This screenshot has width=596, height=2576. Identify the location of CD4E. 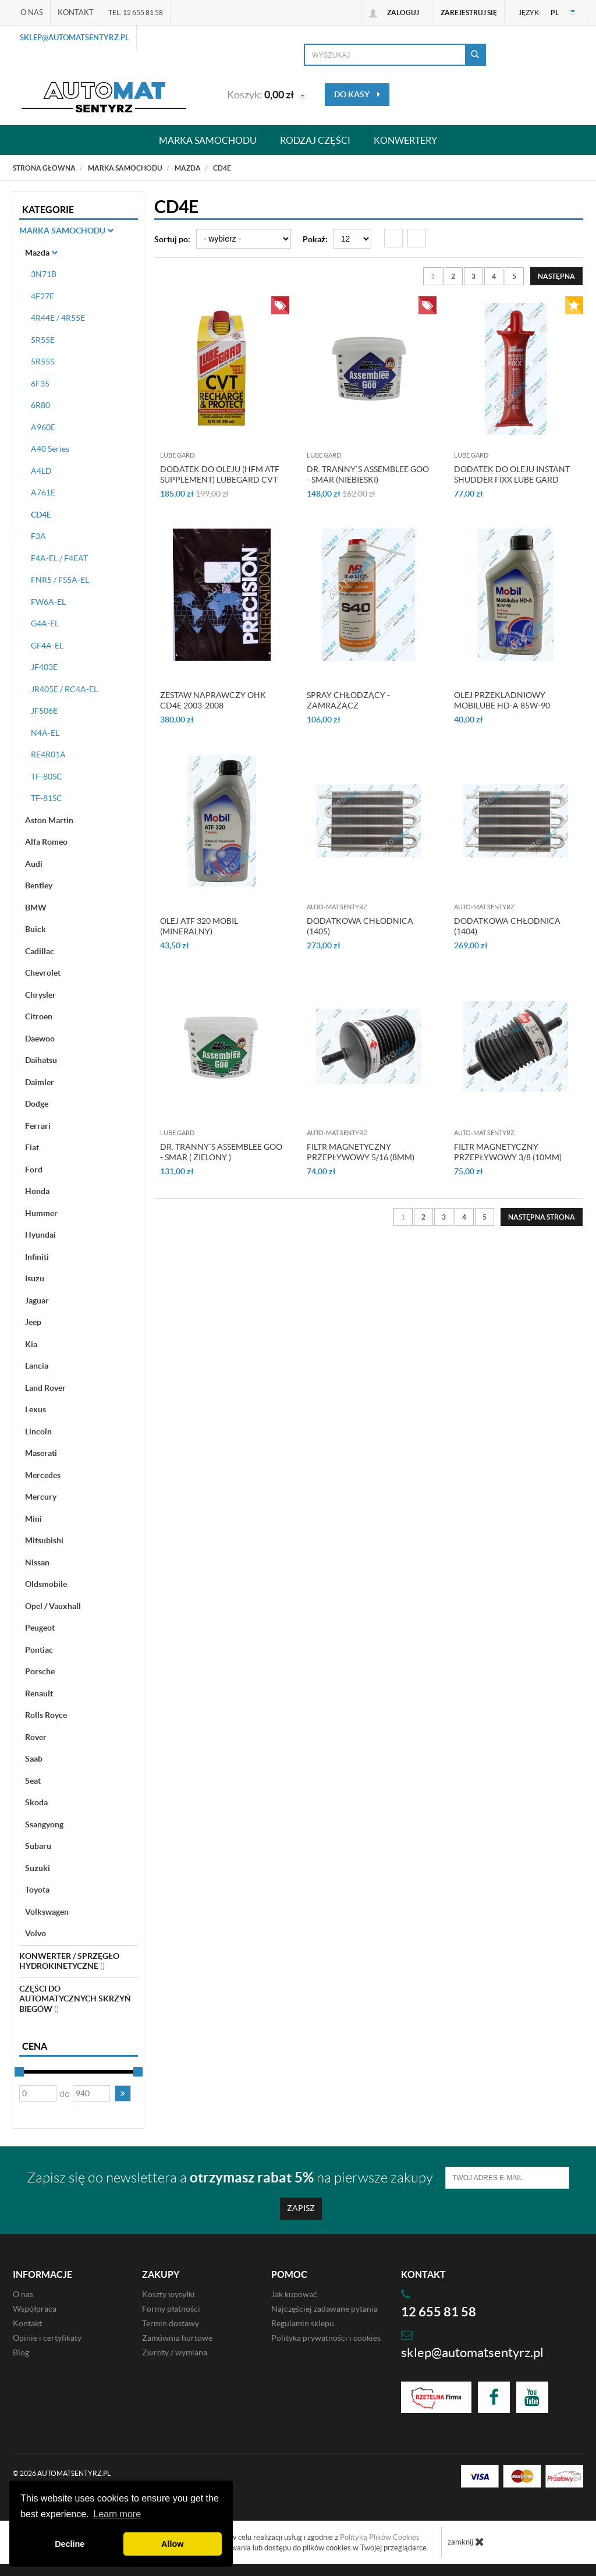
(41, 514).